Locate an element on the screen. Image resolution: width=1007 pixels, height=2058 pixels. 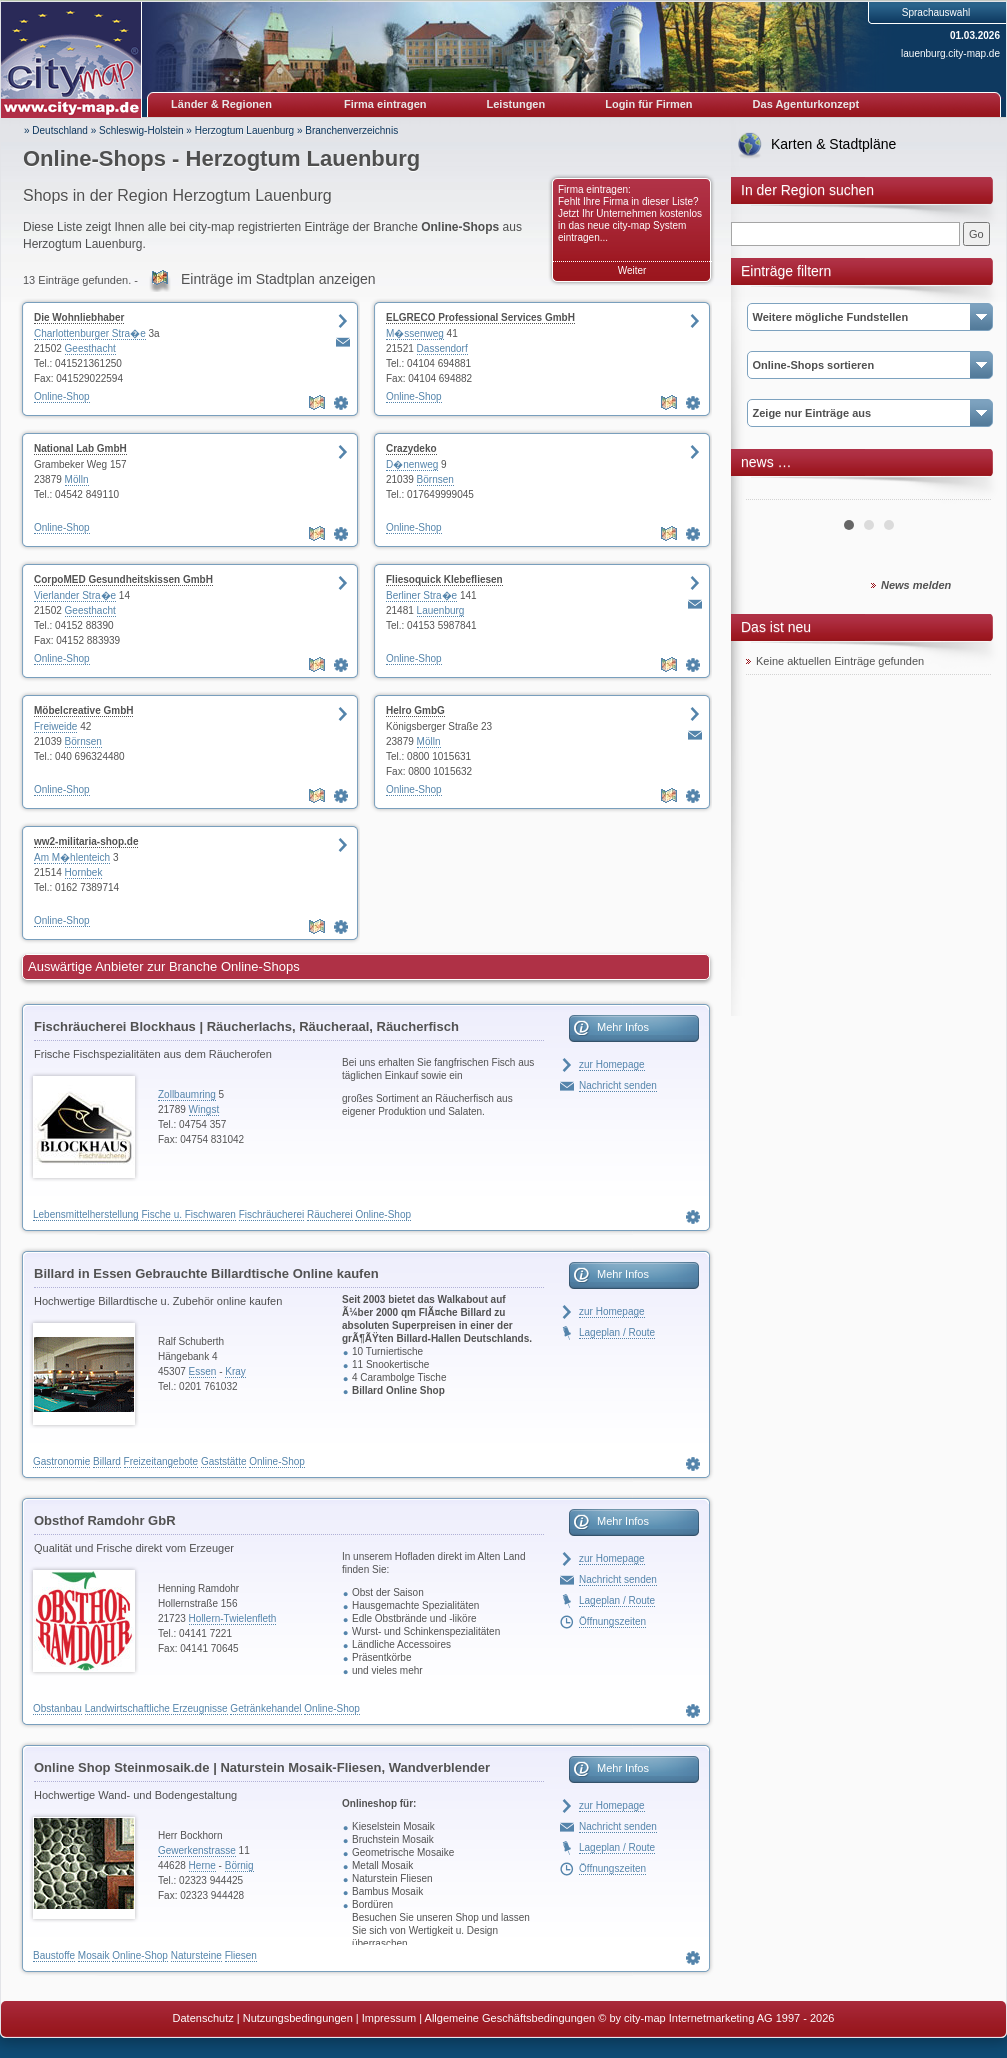
Herne is located at coordinates (202, 1865).